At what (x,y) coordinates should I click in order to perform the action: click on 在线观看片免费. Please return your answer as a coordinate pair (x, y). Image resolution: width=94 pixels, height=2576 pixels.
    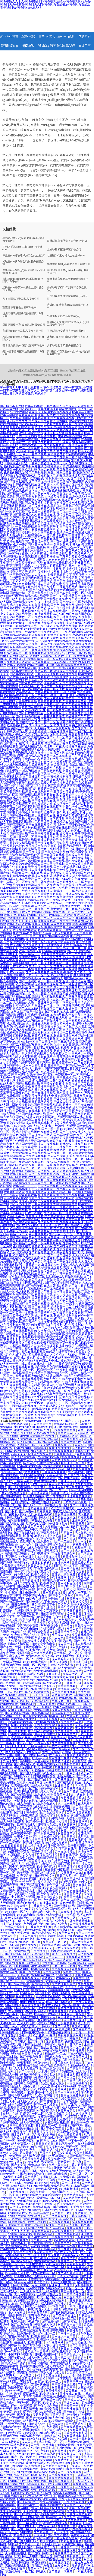
    Looking at the image, I should click on (45, 1433).